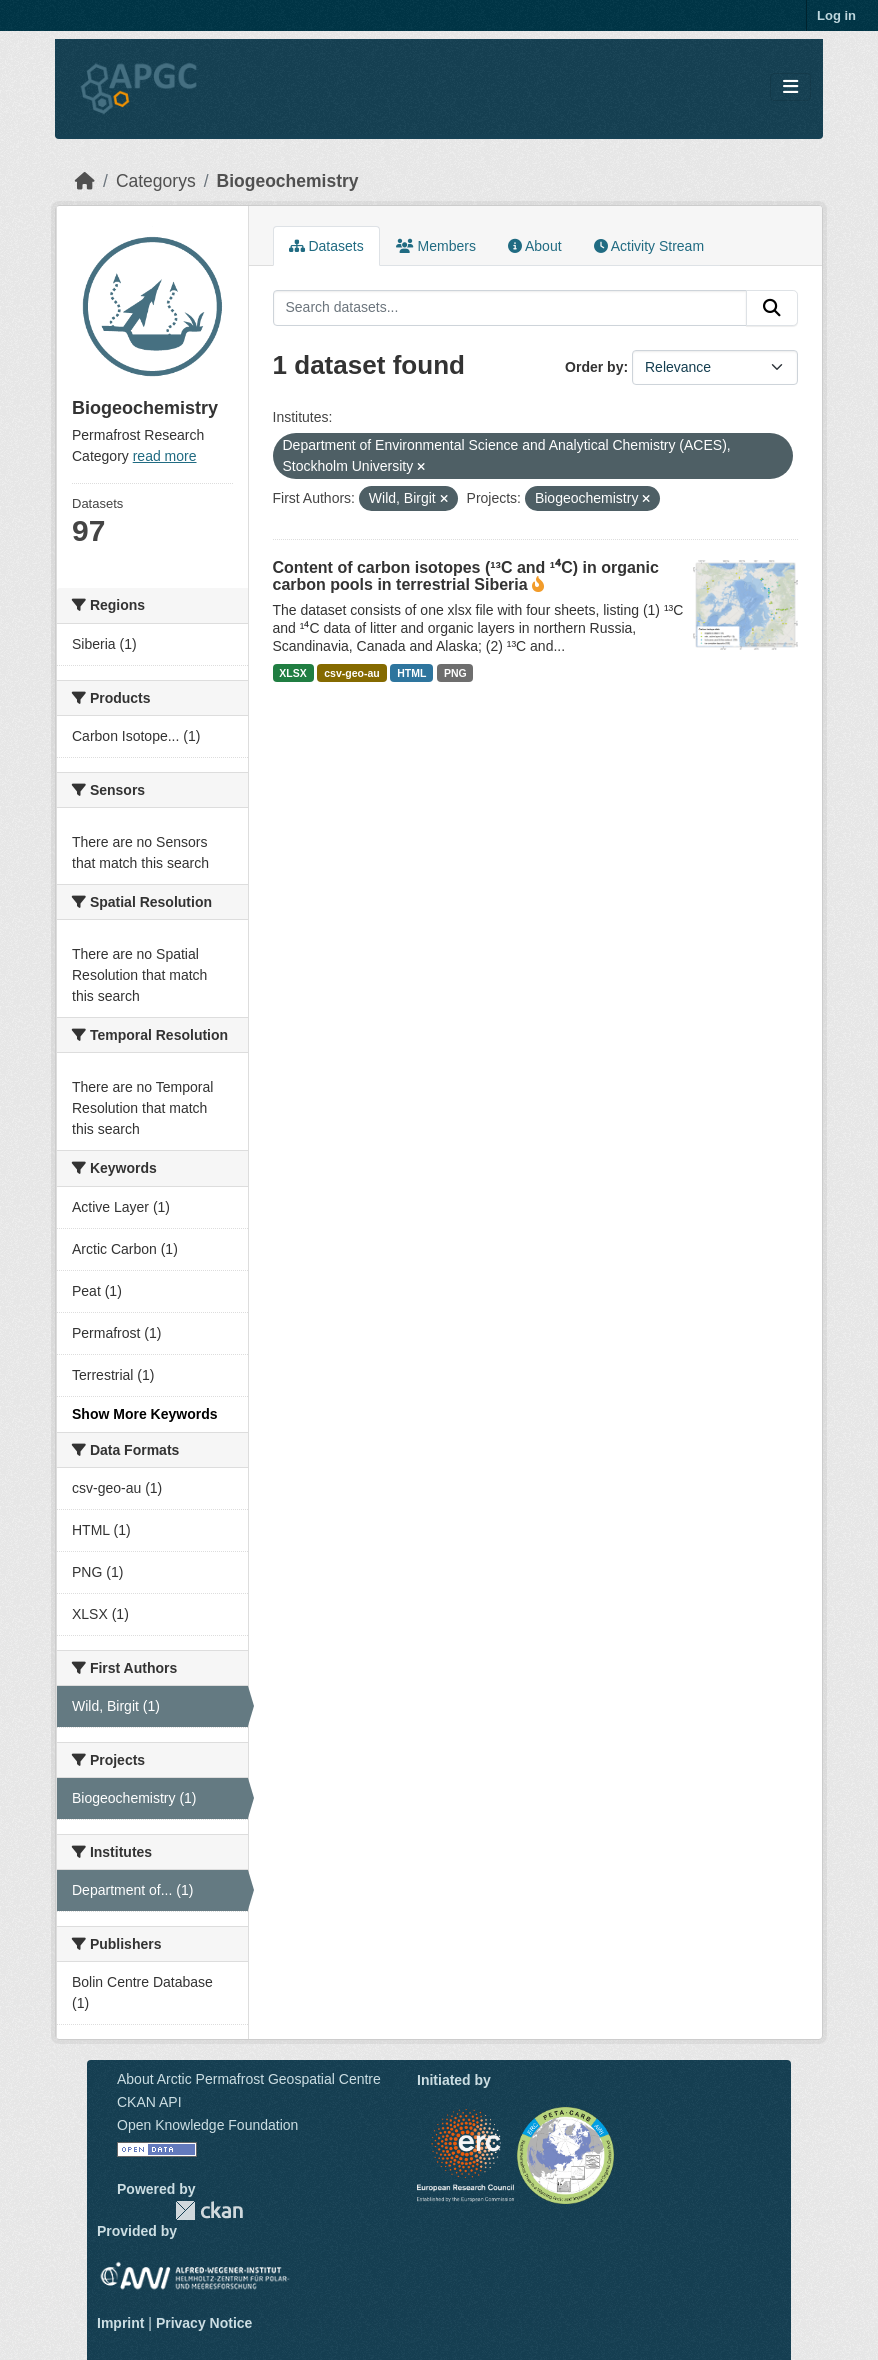 Image resolution: width=878 pixels, height=2360 pixels. Describe the element at coordinates (209, 2210) in the screenshot. I see `CKAN` at that location.